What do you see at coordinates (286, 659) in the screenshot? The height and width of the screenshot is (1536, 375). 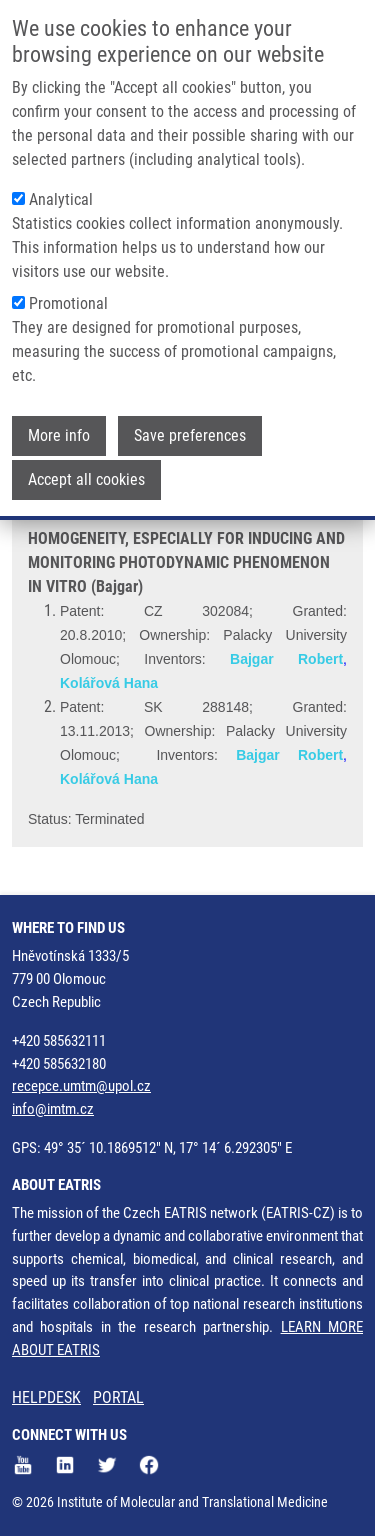 I see `Bajgar Robert` at bounding box center [286, 659].